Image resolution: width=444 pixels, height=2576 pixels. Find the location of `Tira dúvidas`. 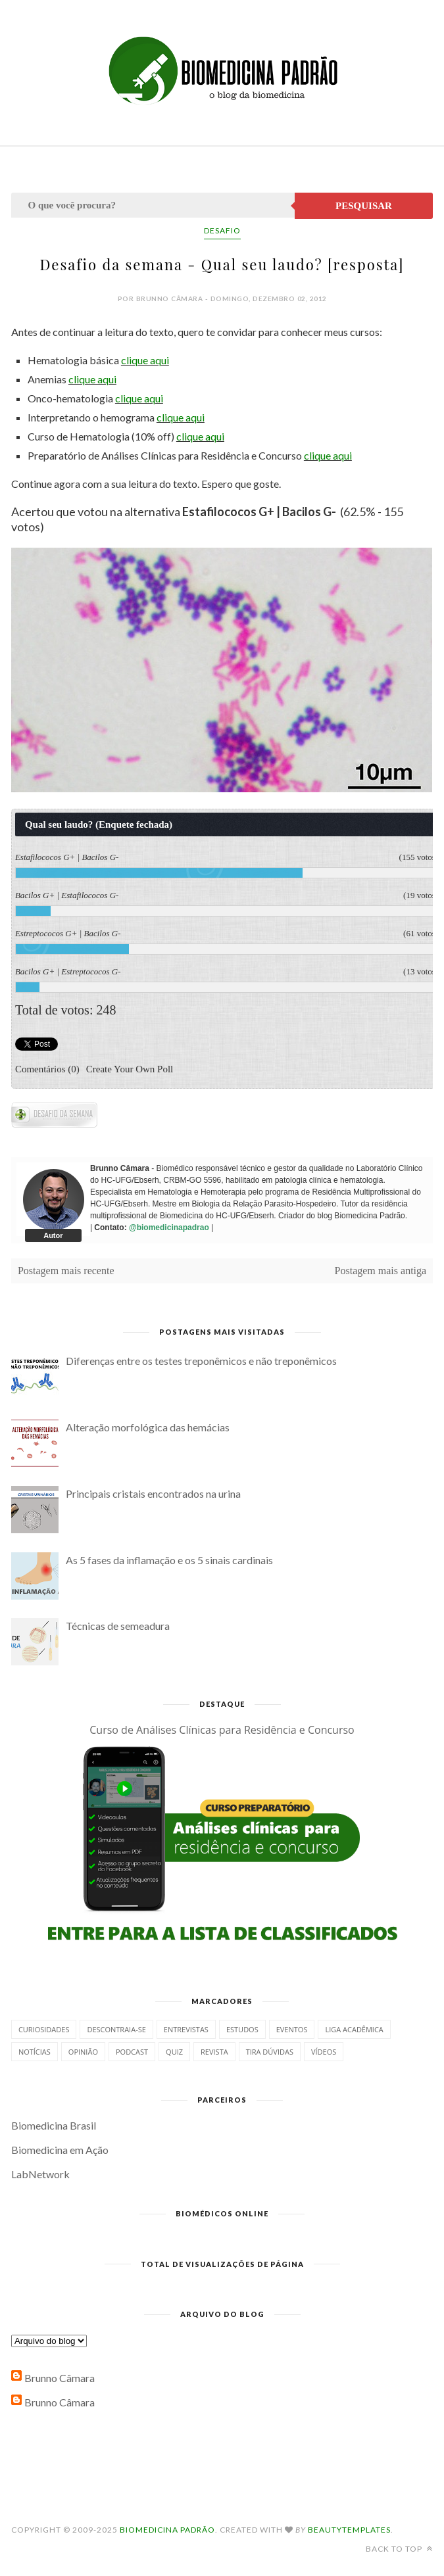

Tira dúvidas is located at coordinates (269, 2052).